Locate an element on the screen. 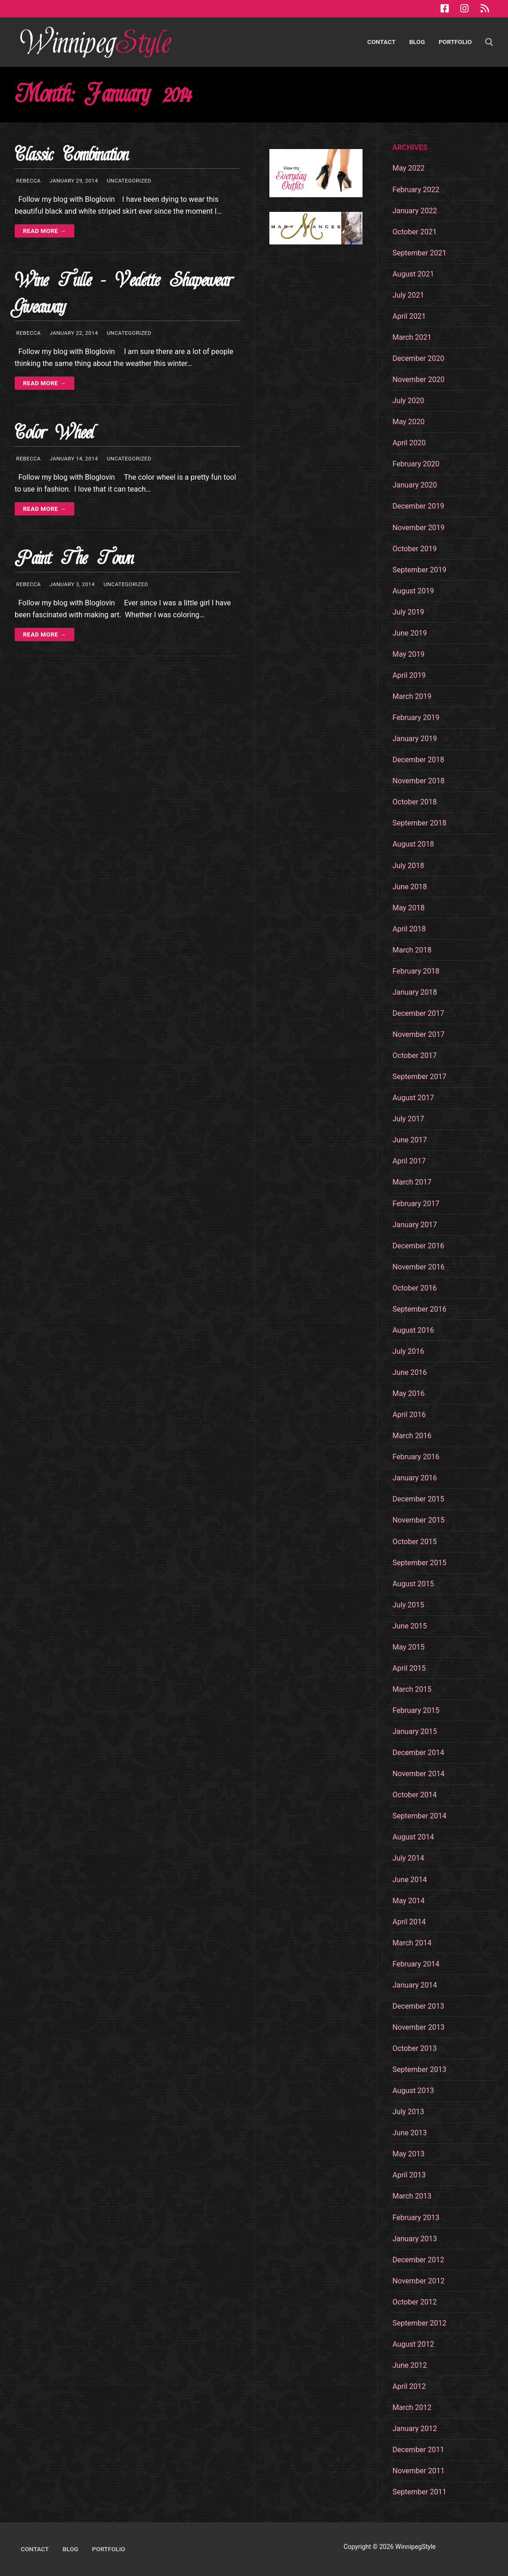 This screenshot has width=508, height=2576. July 2018 is located at coordinates (408, 865).